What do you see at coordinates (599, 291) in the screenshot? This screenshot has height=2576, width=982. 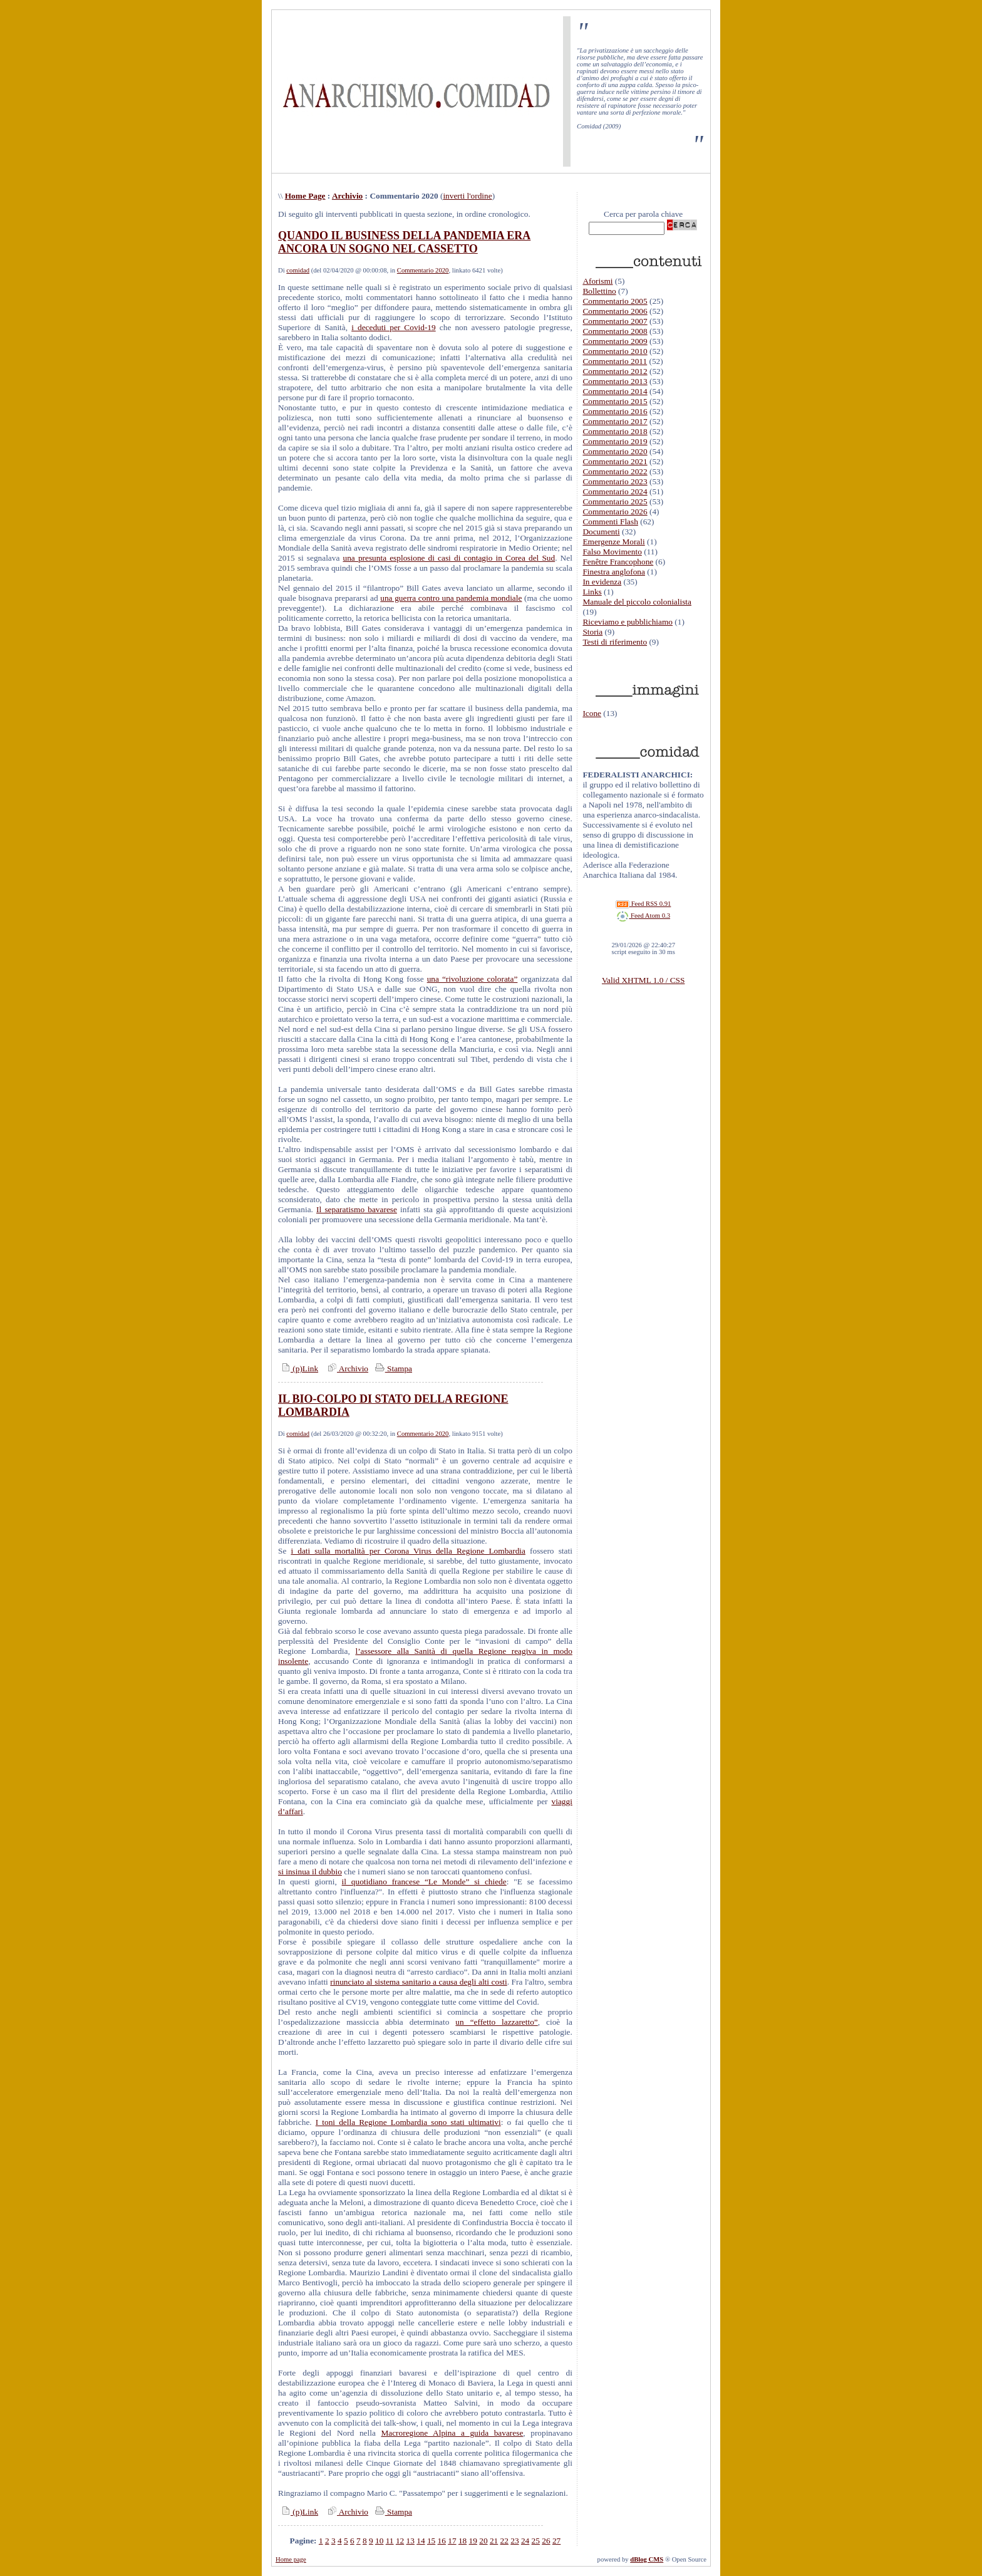 I see `Bollettino` at bounding box center [599, 291].